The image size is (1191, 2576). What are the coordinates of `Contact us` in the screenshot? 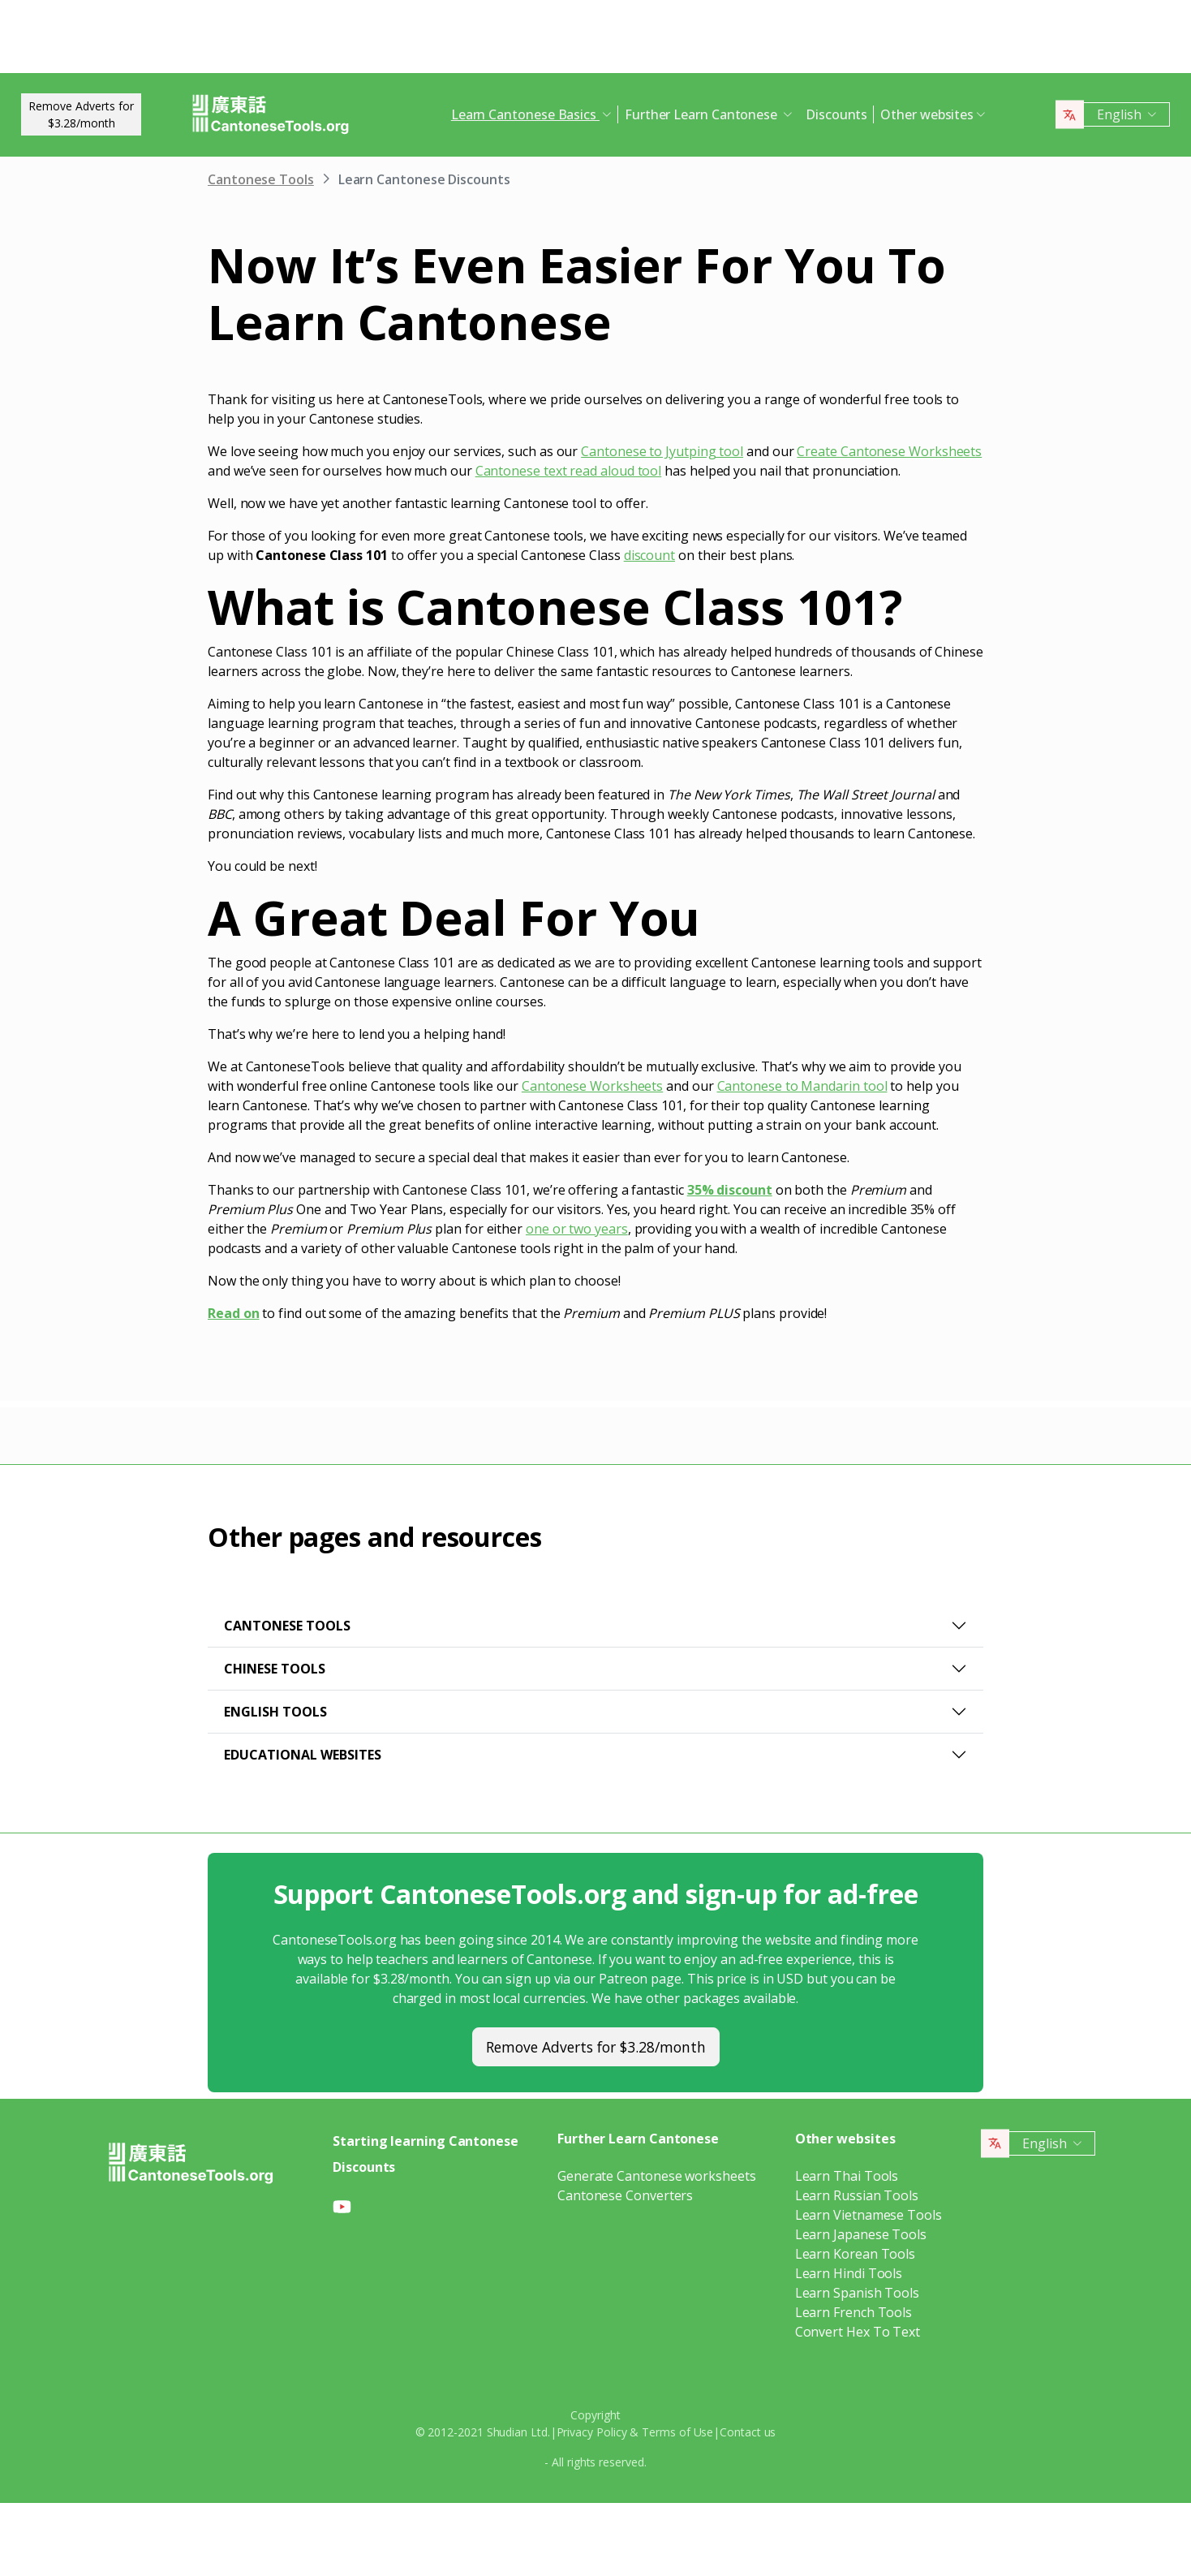 It's located at (748, 2432).